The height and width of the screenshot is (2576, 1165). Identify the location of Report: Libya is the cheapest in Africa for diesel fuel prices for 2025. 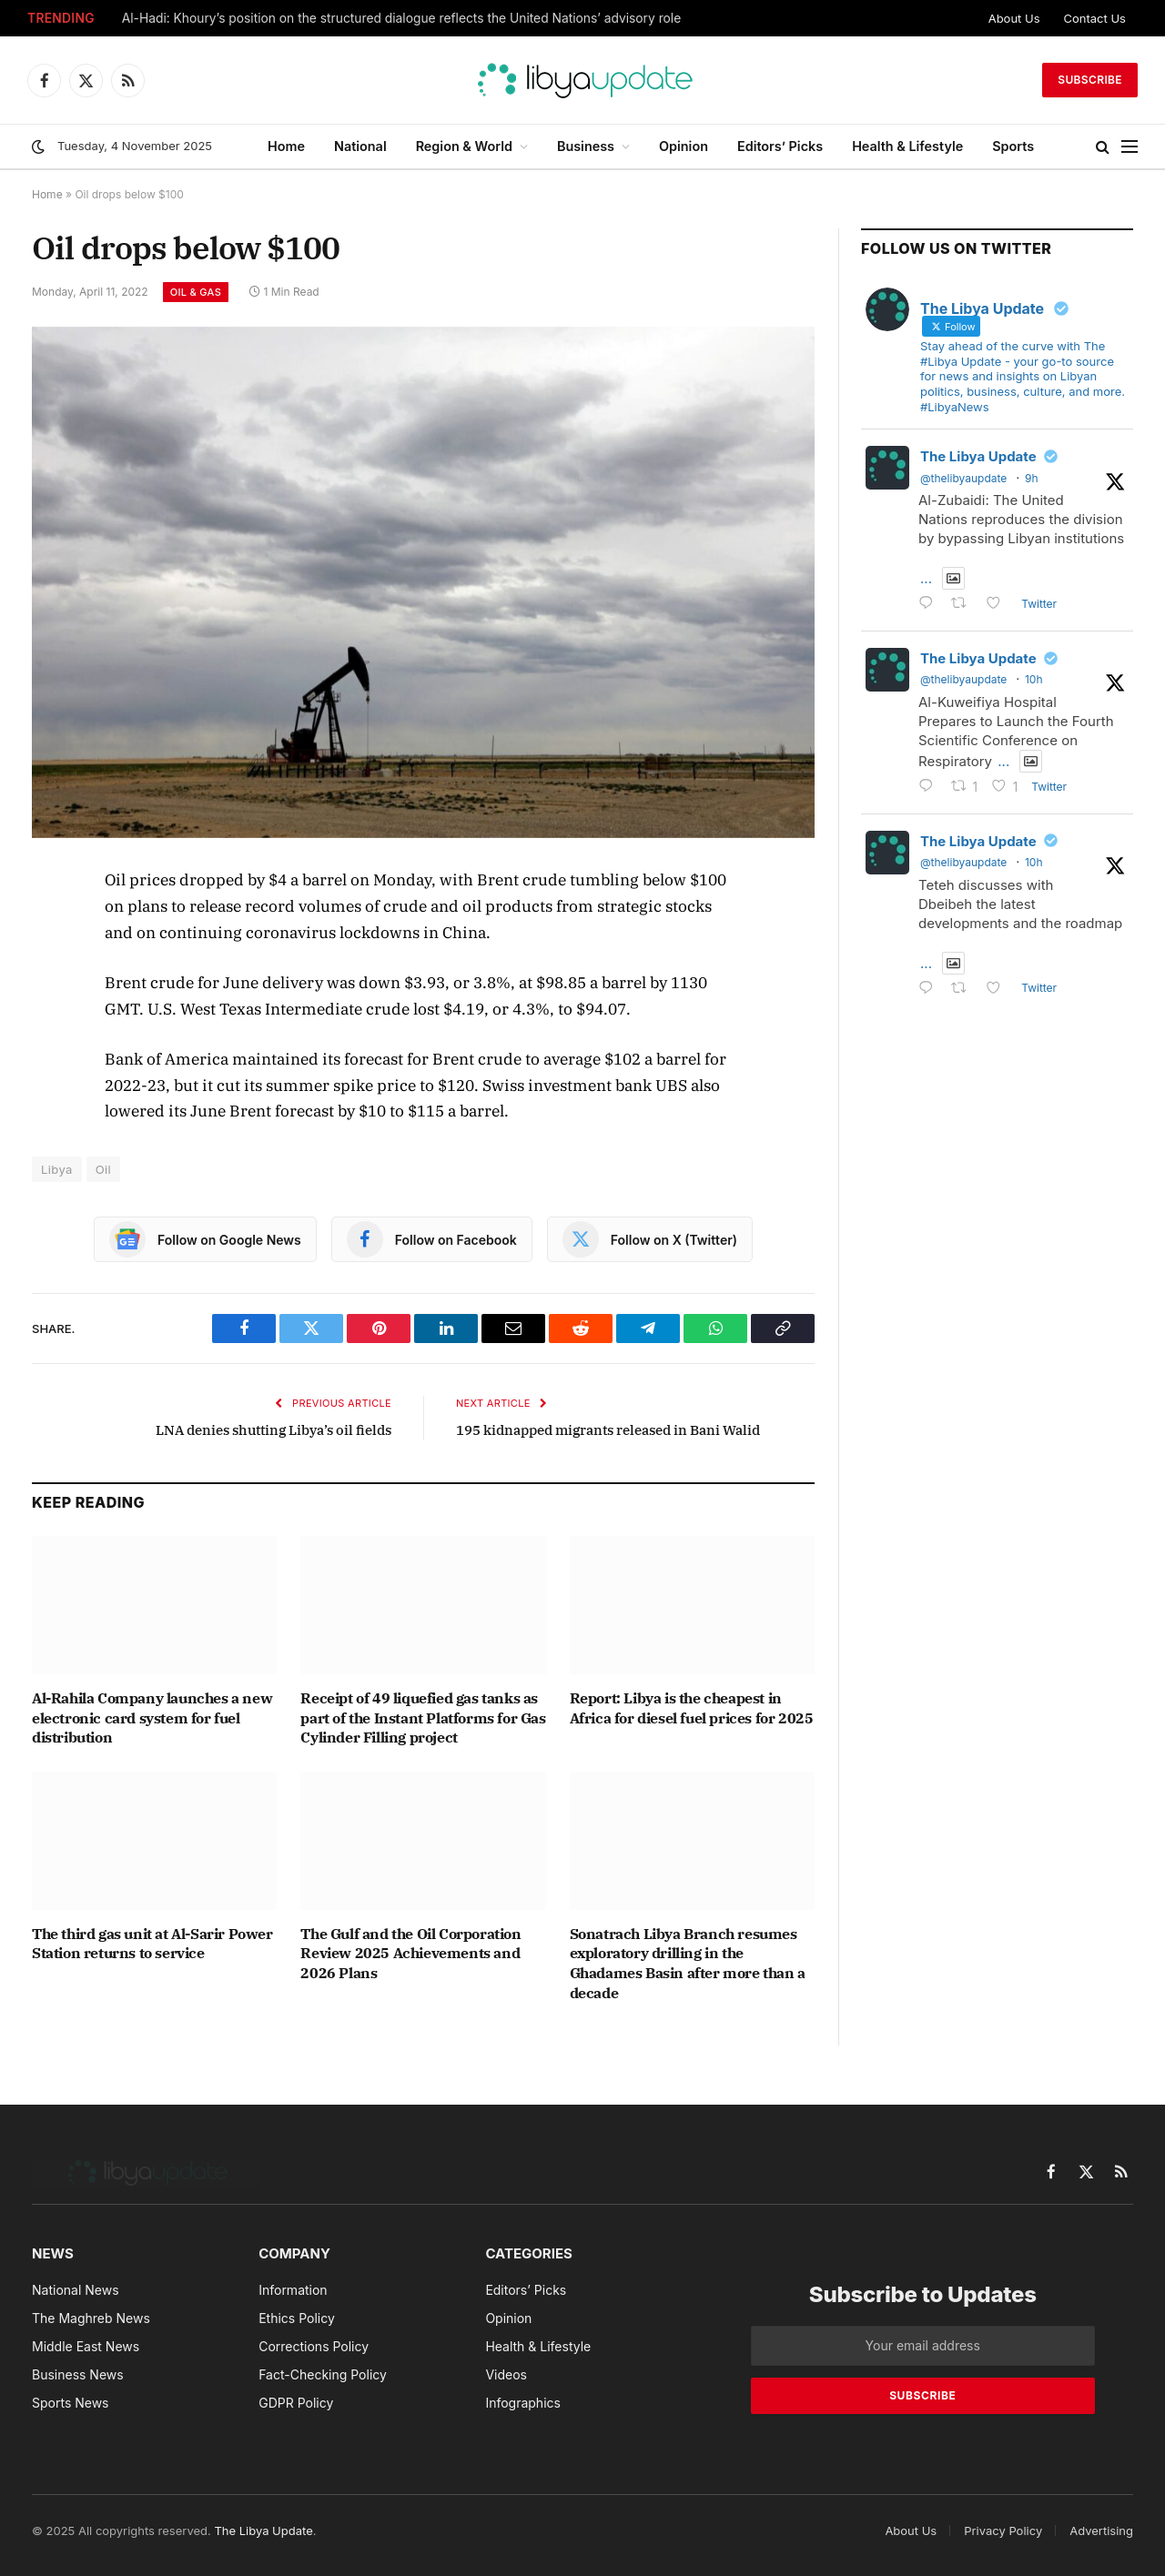
(692, 1708).